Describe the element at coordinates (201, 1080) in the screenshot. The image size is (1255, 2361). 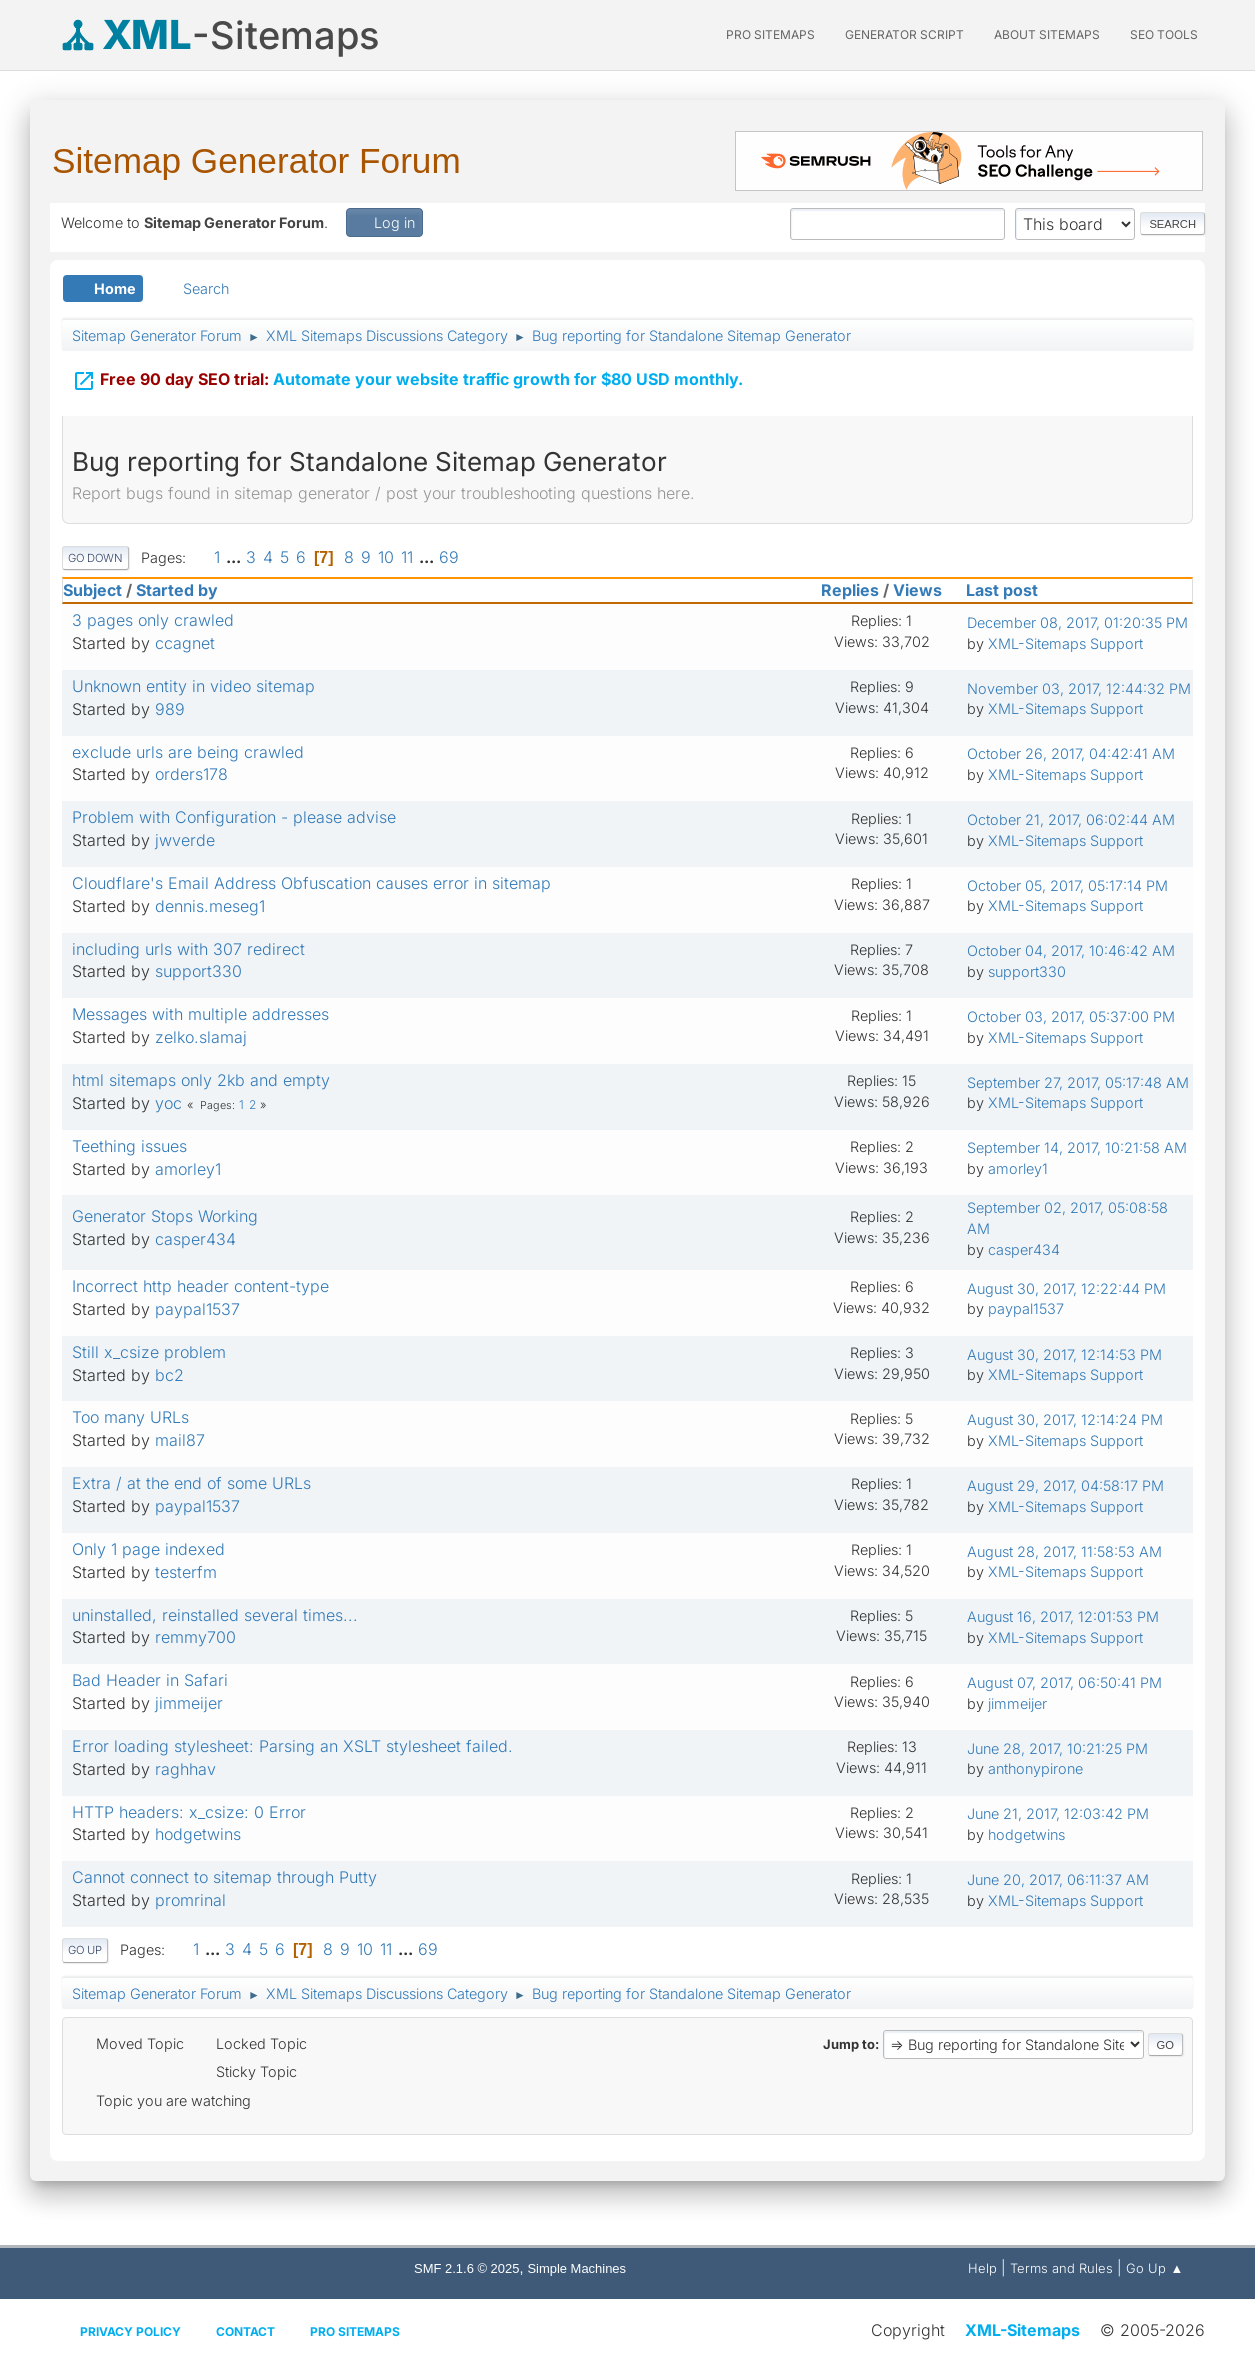
I see `html sitemaps only 2kb and empty` at that location.